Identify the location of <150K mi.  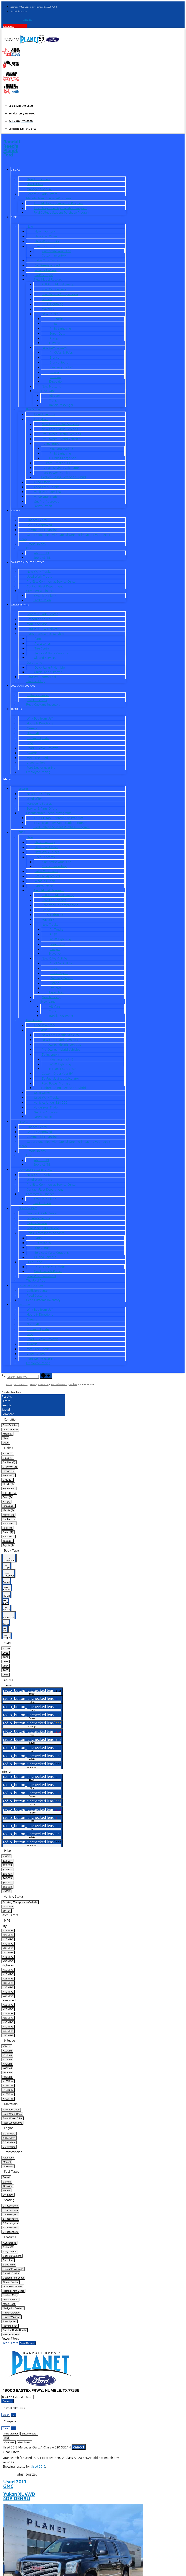
(8, 2090).